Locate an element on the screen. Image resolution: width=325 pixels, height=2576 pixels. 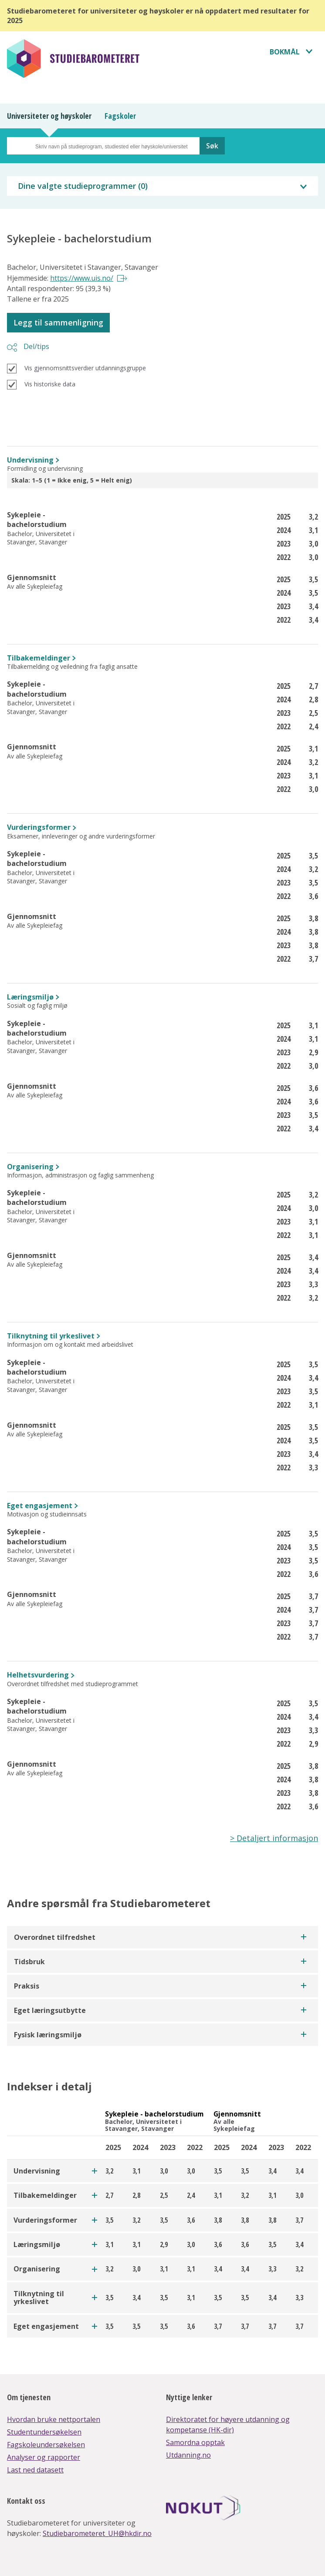
Helhetsvurdering is located at coordinates (38, 1675).